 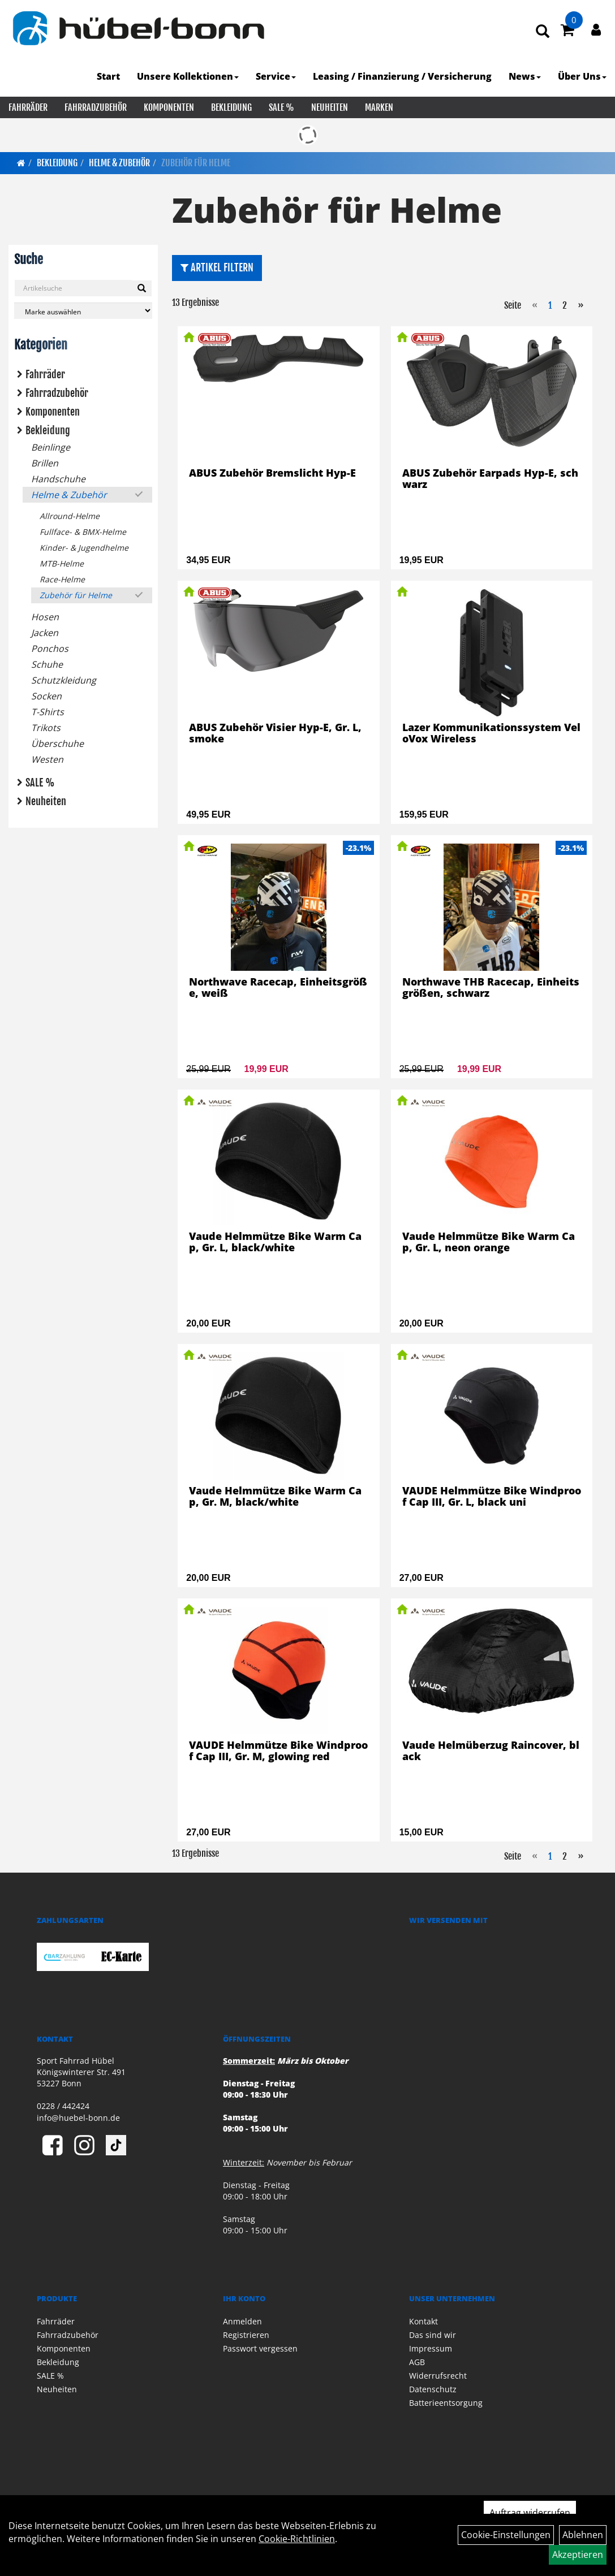 I want to click on Service, so click(x=276, y=76).